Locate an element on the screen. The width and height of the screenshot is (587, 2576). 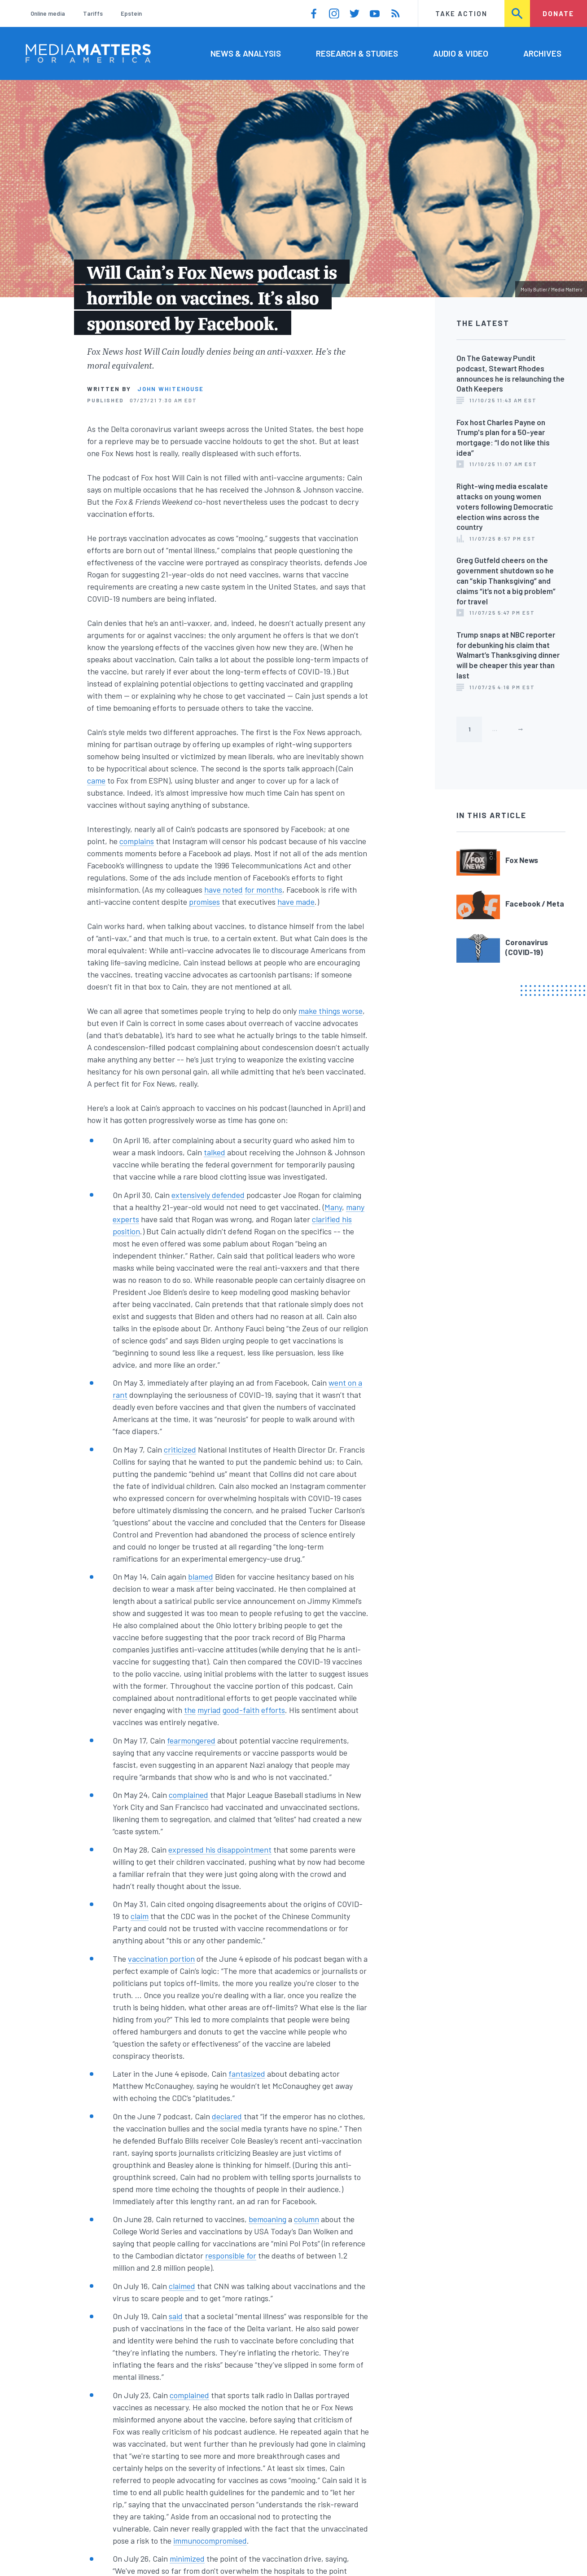
Tariffs is located at coordinates (93, 13).